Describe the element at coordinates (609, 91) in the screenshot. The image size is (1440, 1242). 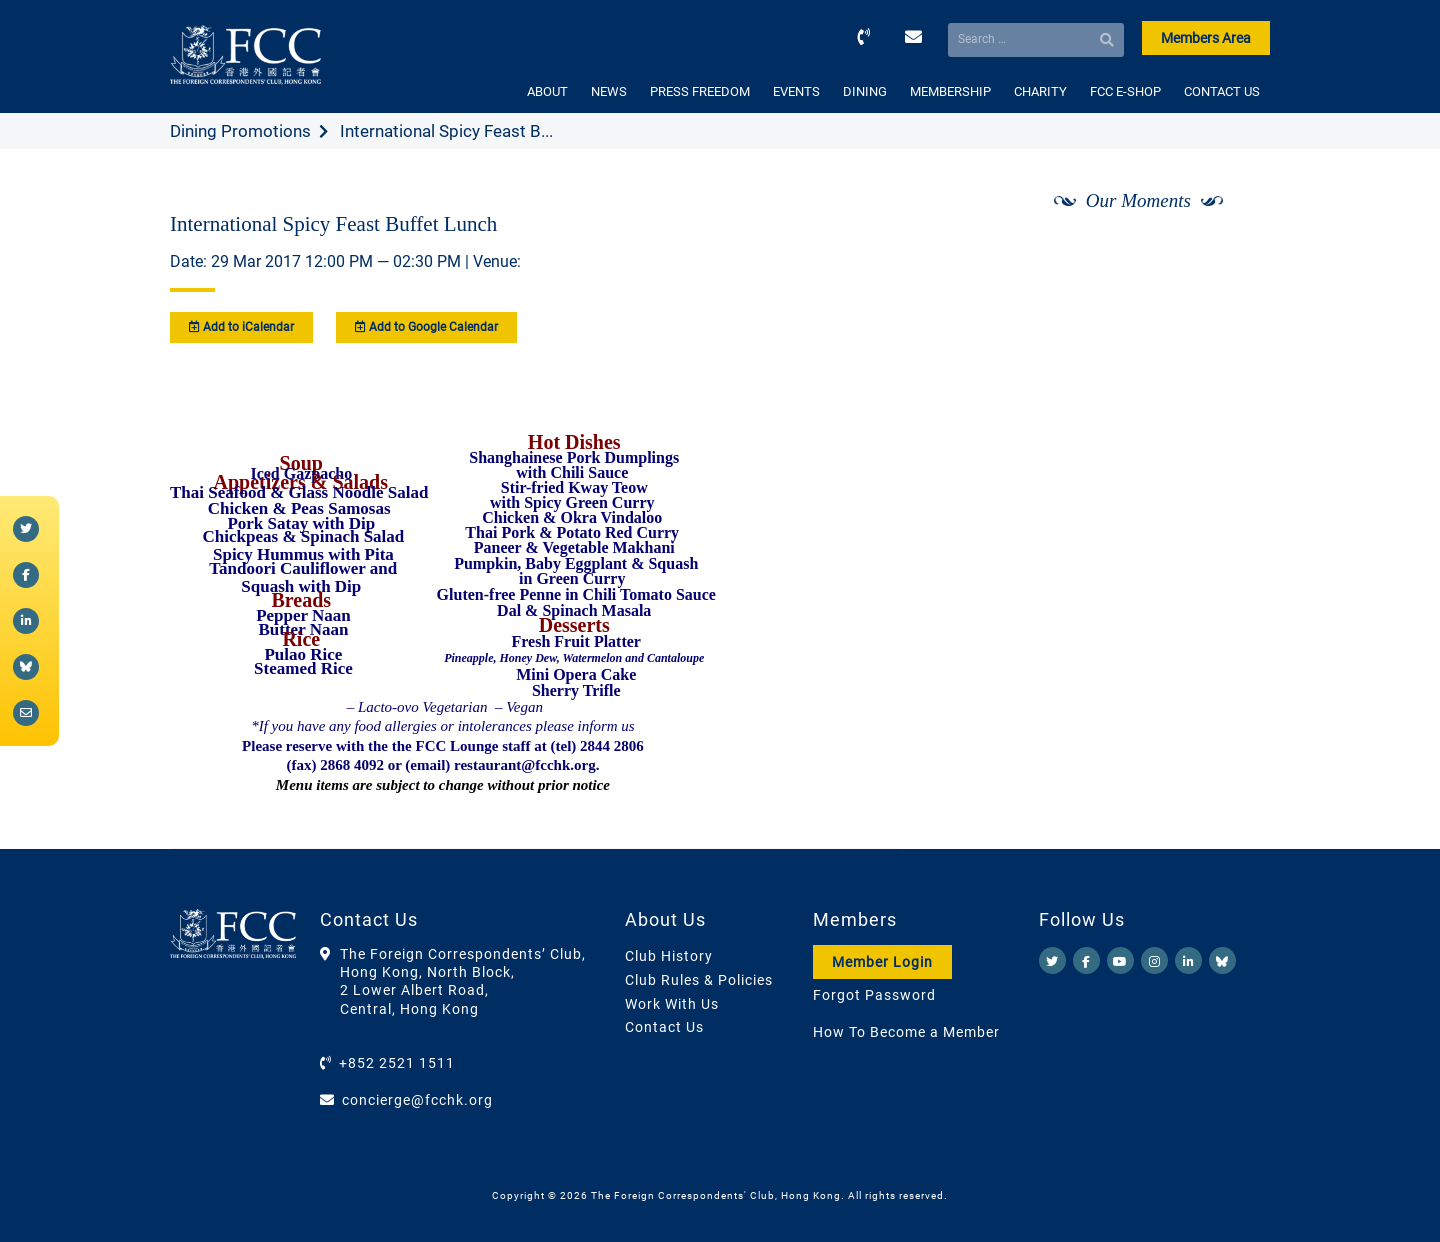
I see `NEWS` at that location.